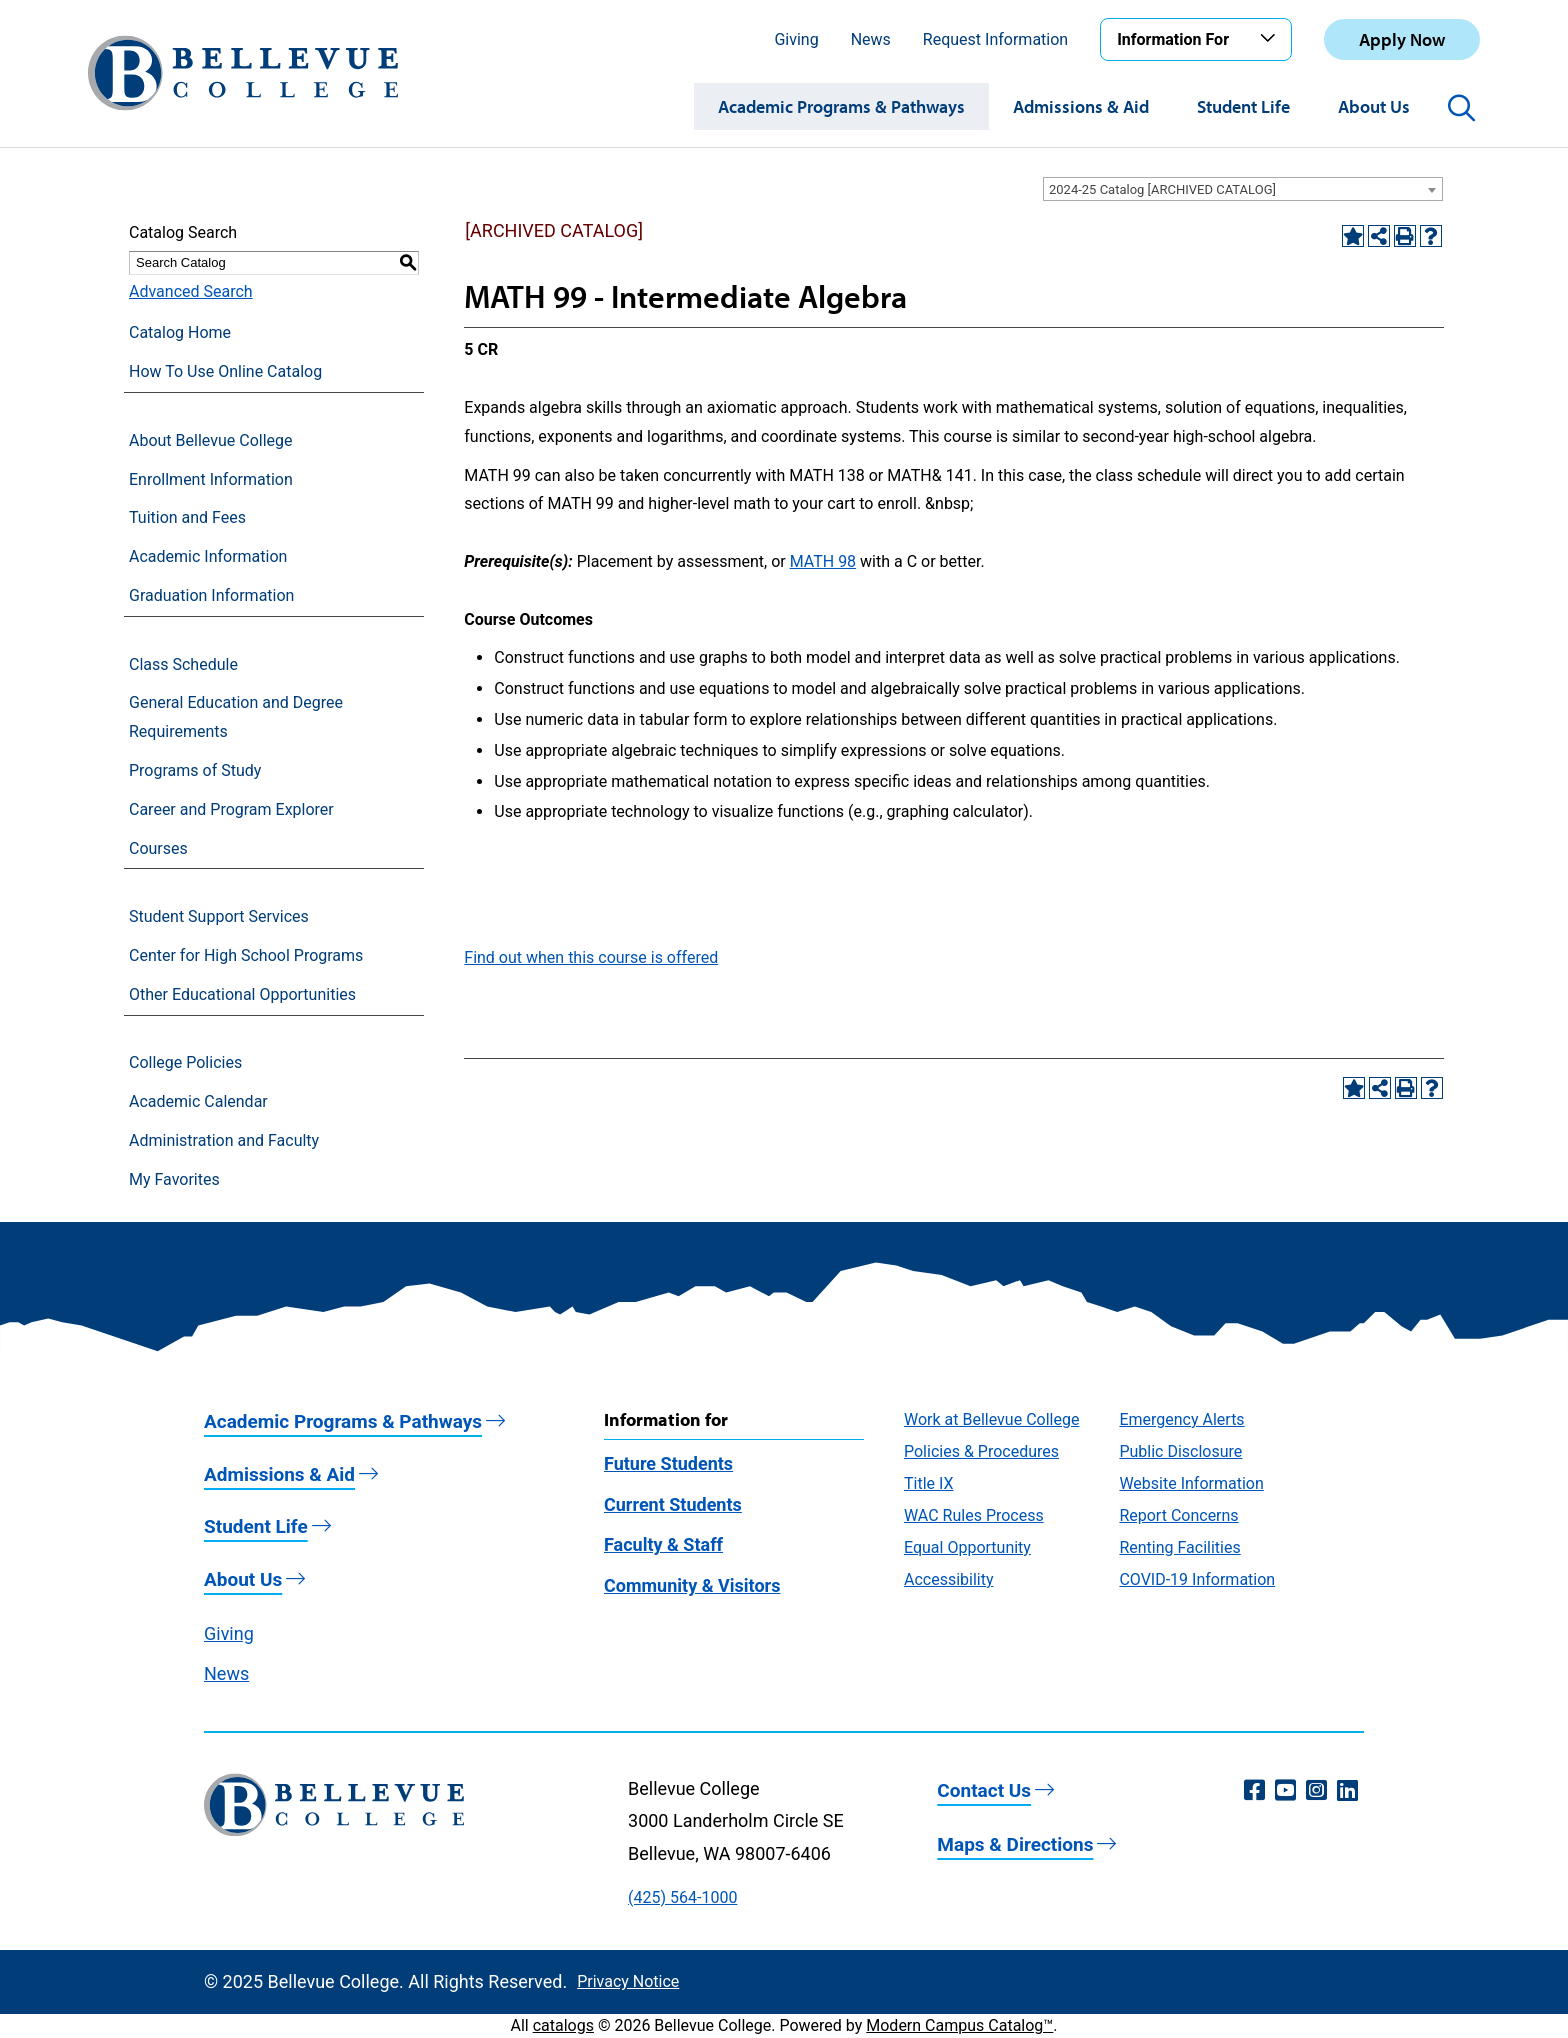  What do you see at coordinates (959, 2025) in the screenshot?
I see `Modern Campus Catalog™` at bounding box center [959, 2025].